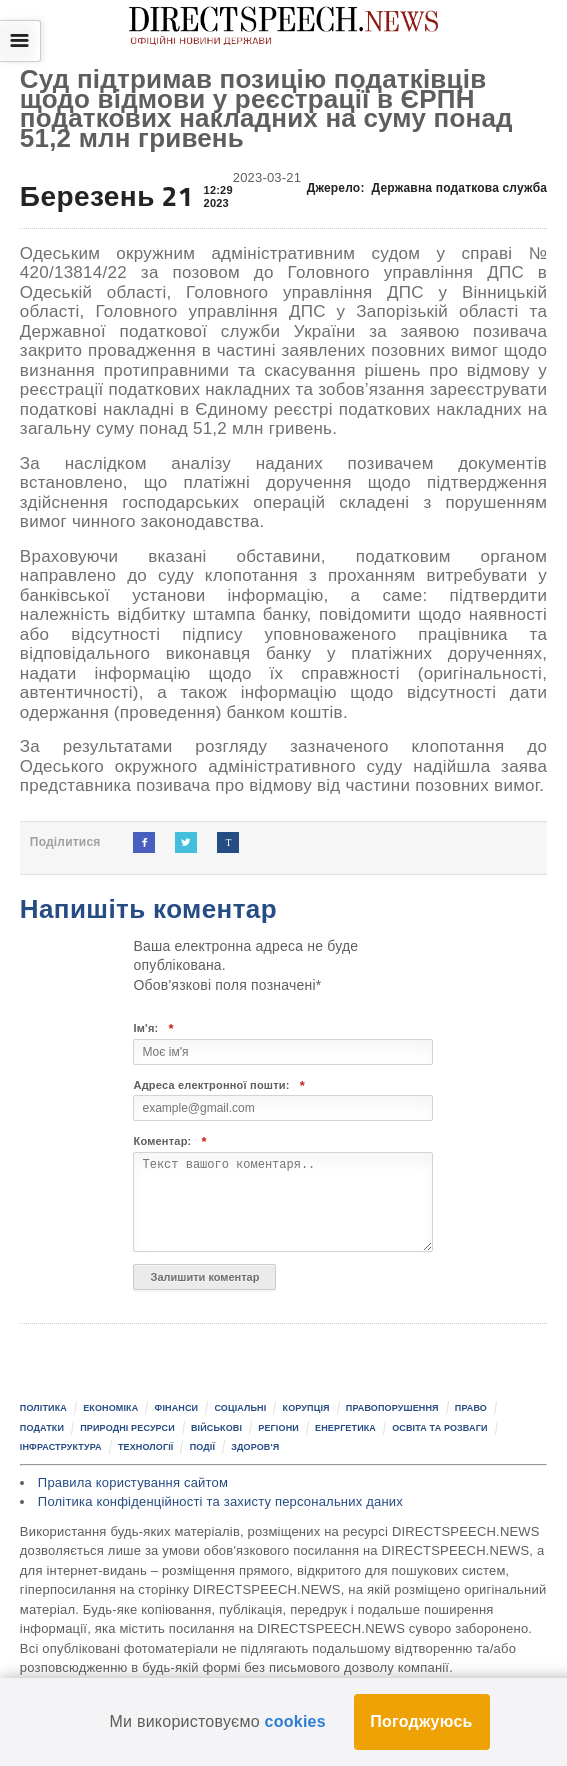 The width and height of the screenshot is (567, 1766). I want to click on Події, so click(202, 1447).